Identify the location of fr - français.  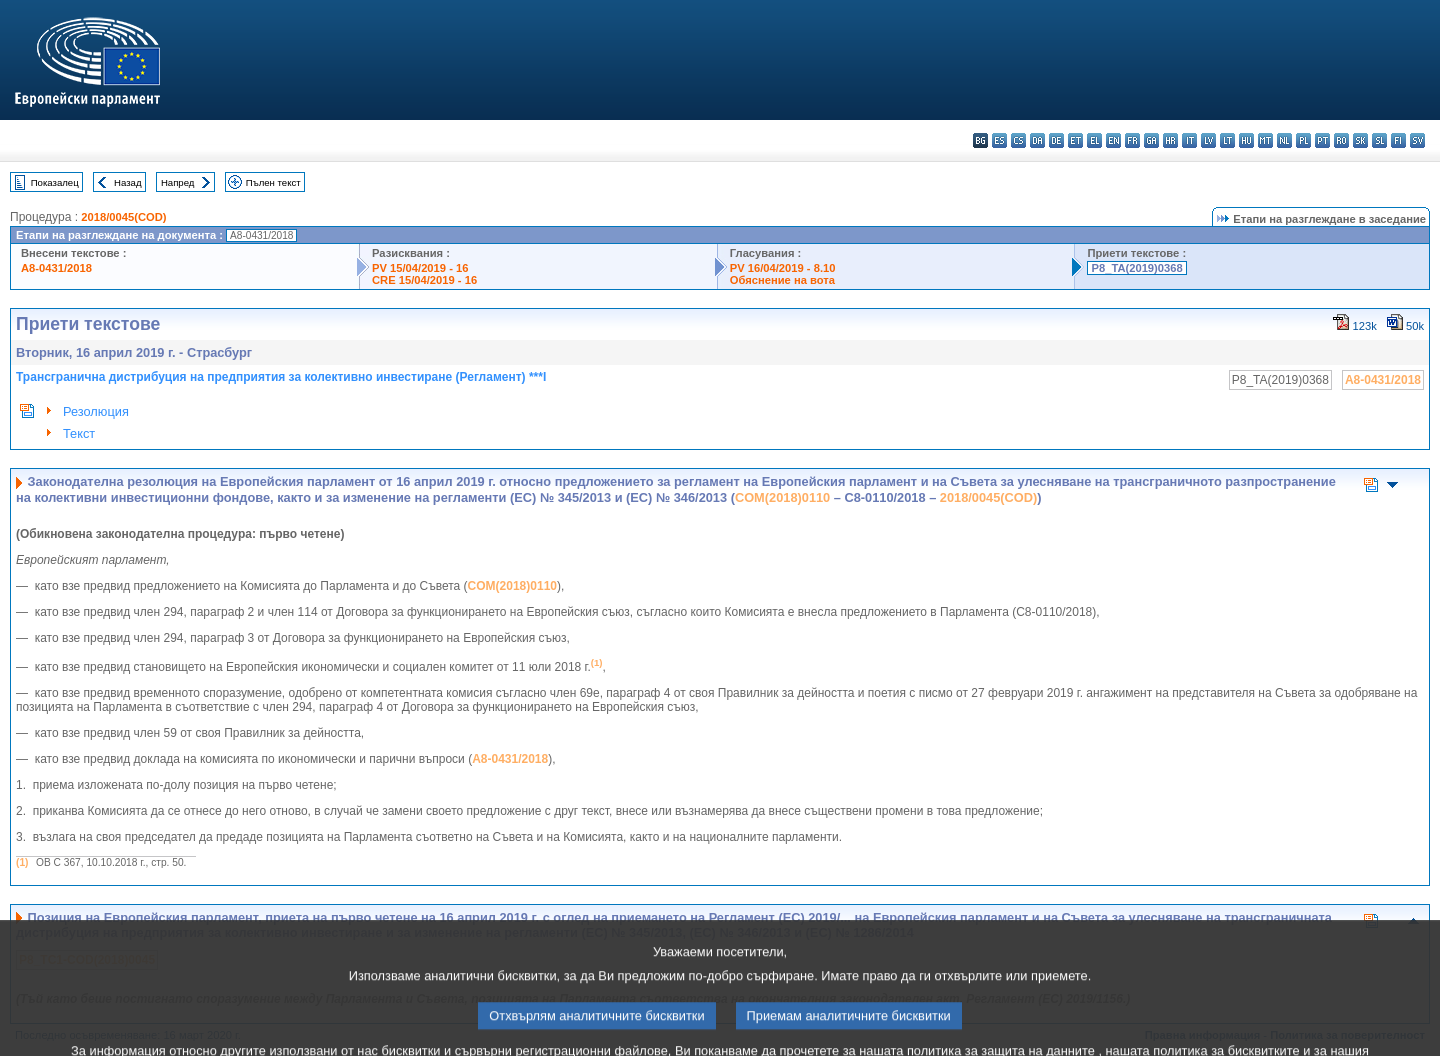
(1132, 140).